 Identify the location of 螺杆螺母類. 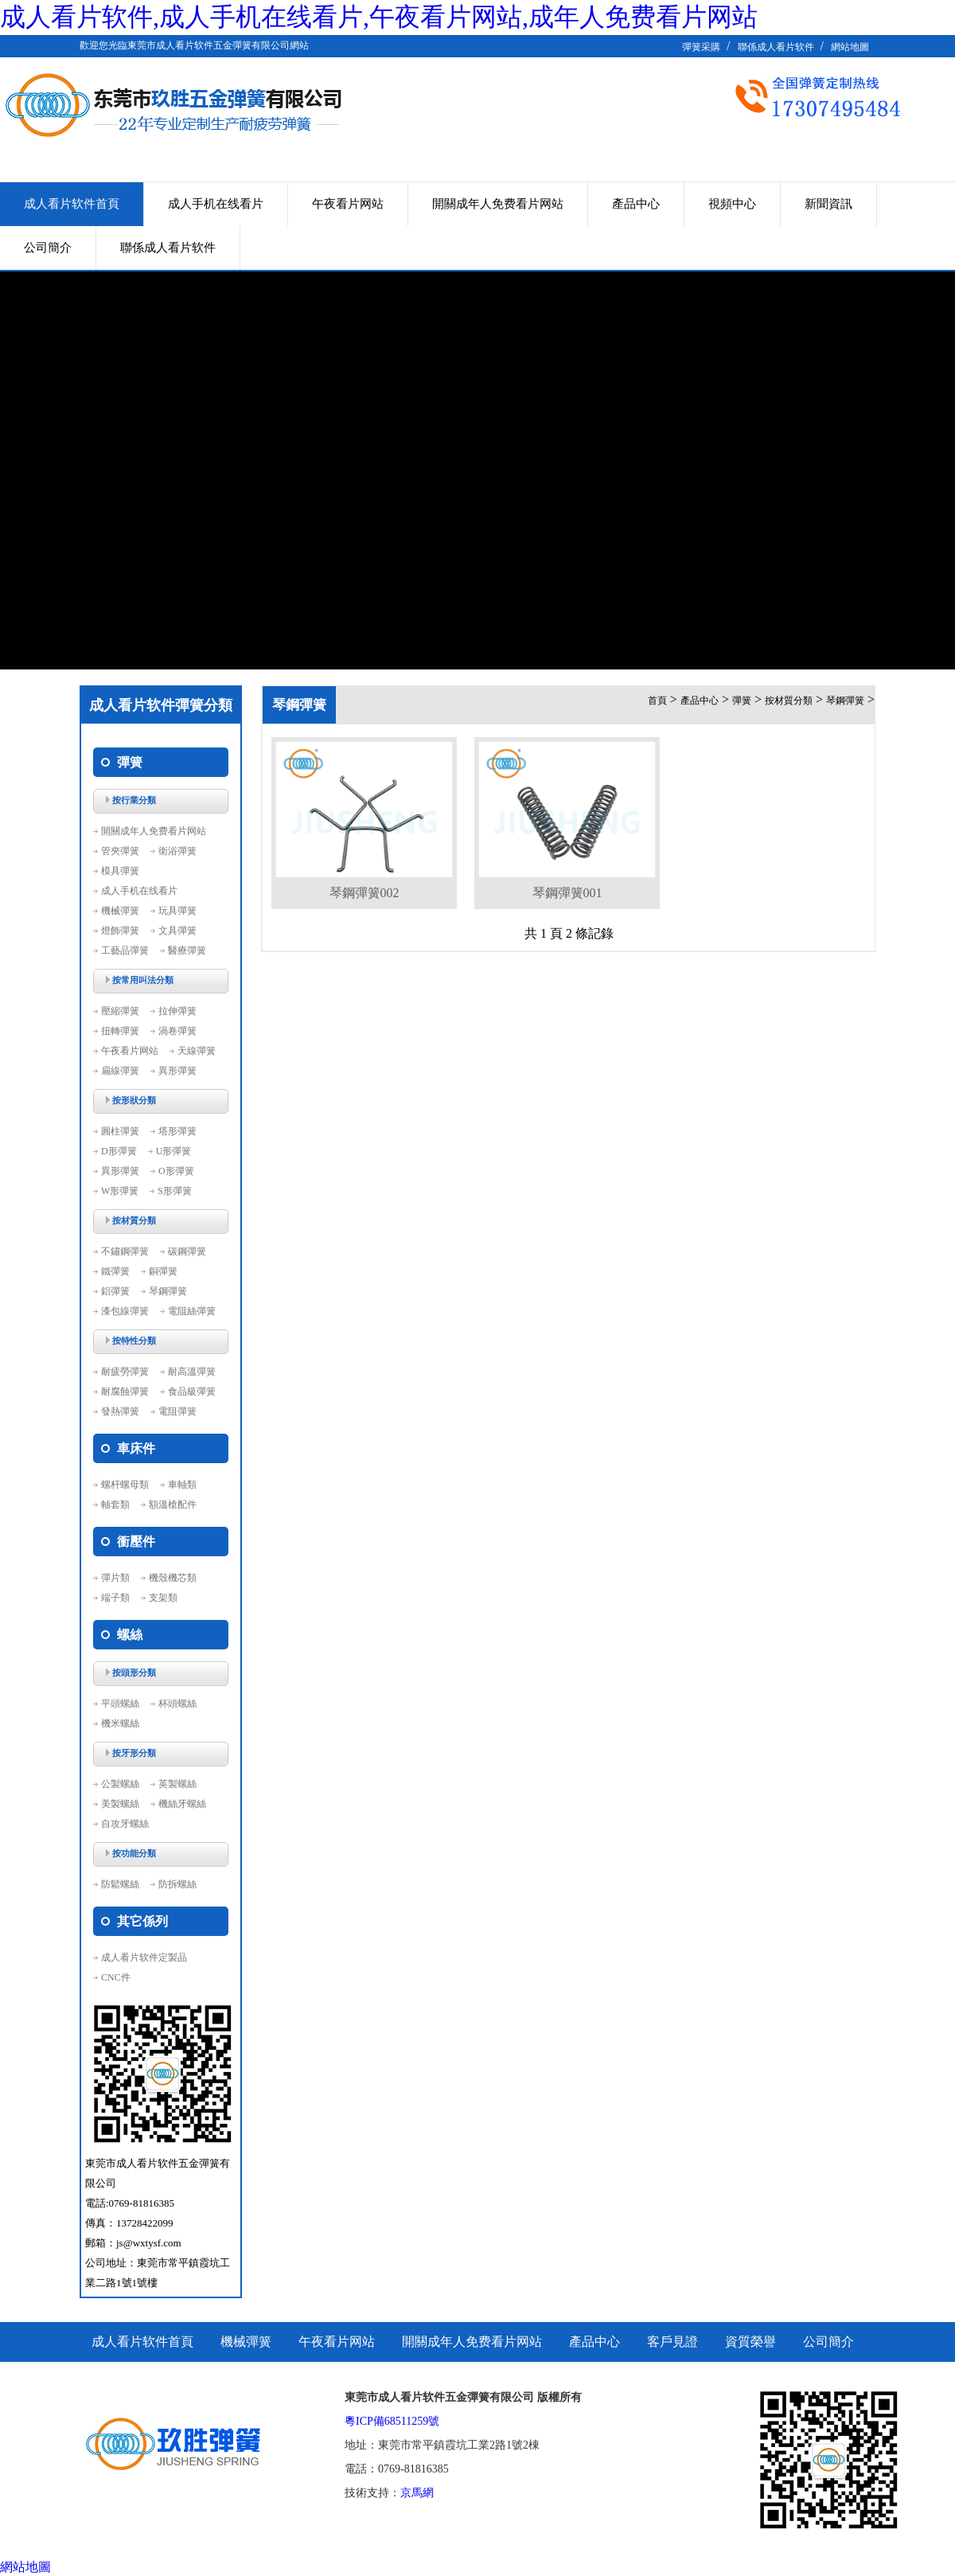
(125, 1484).